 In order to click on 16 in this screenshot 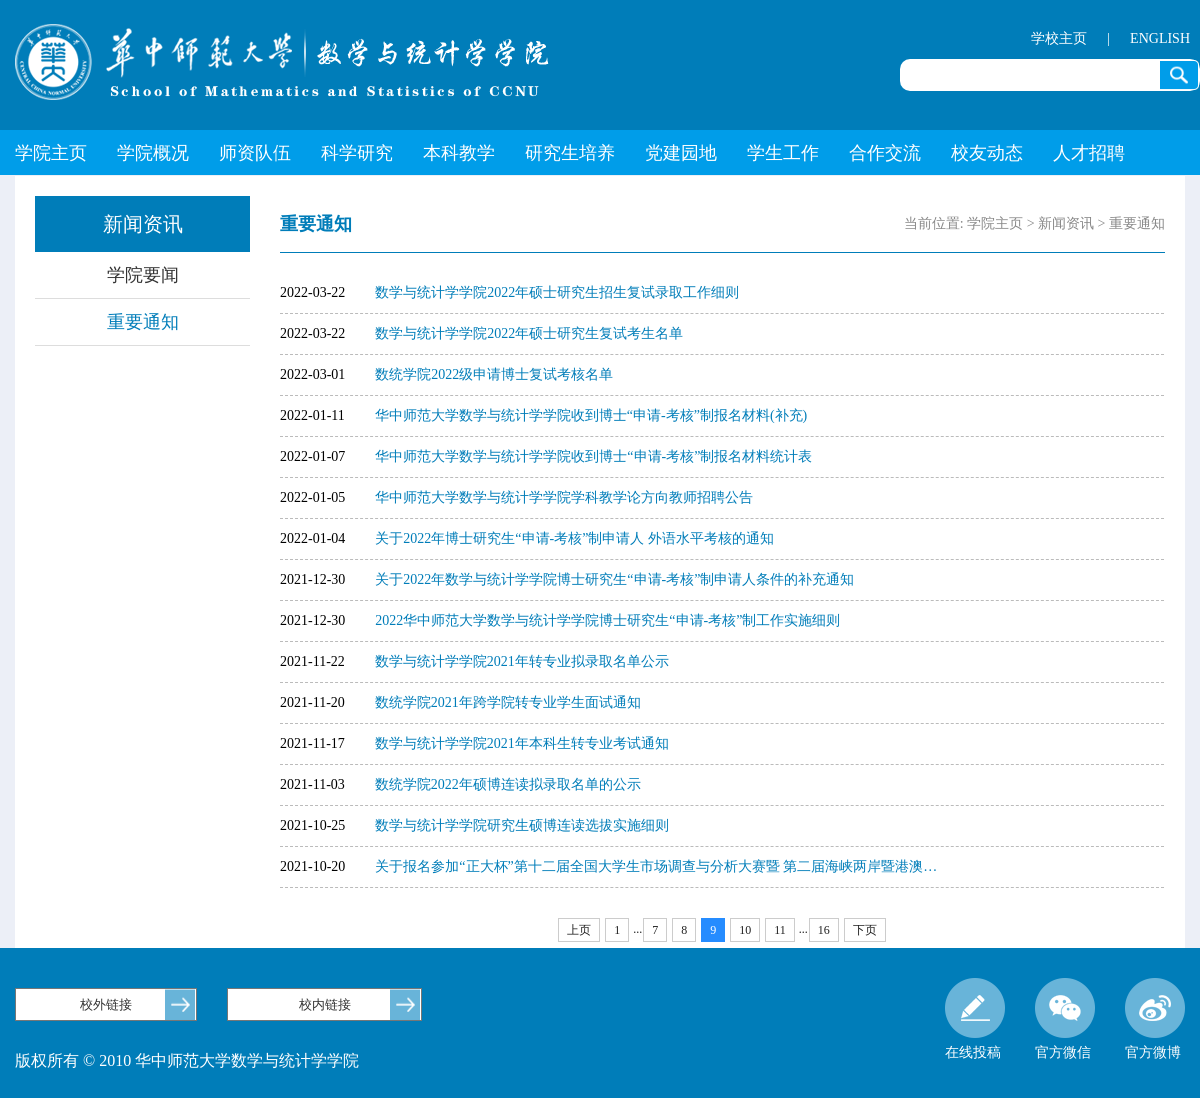, I will do `click(824, 930)`.